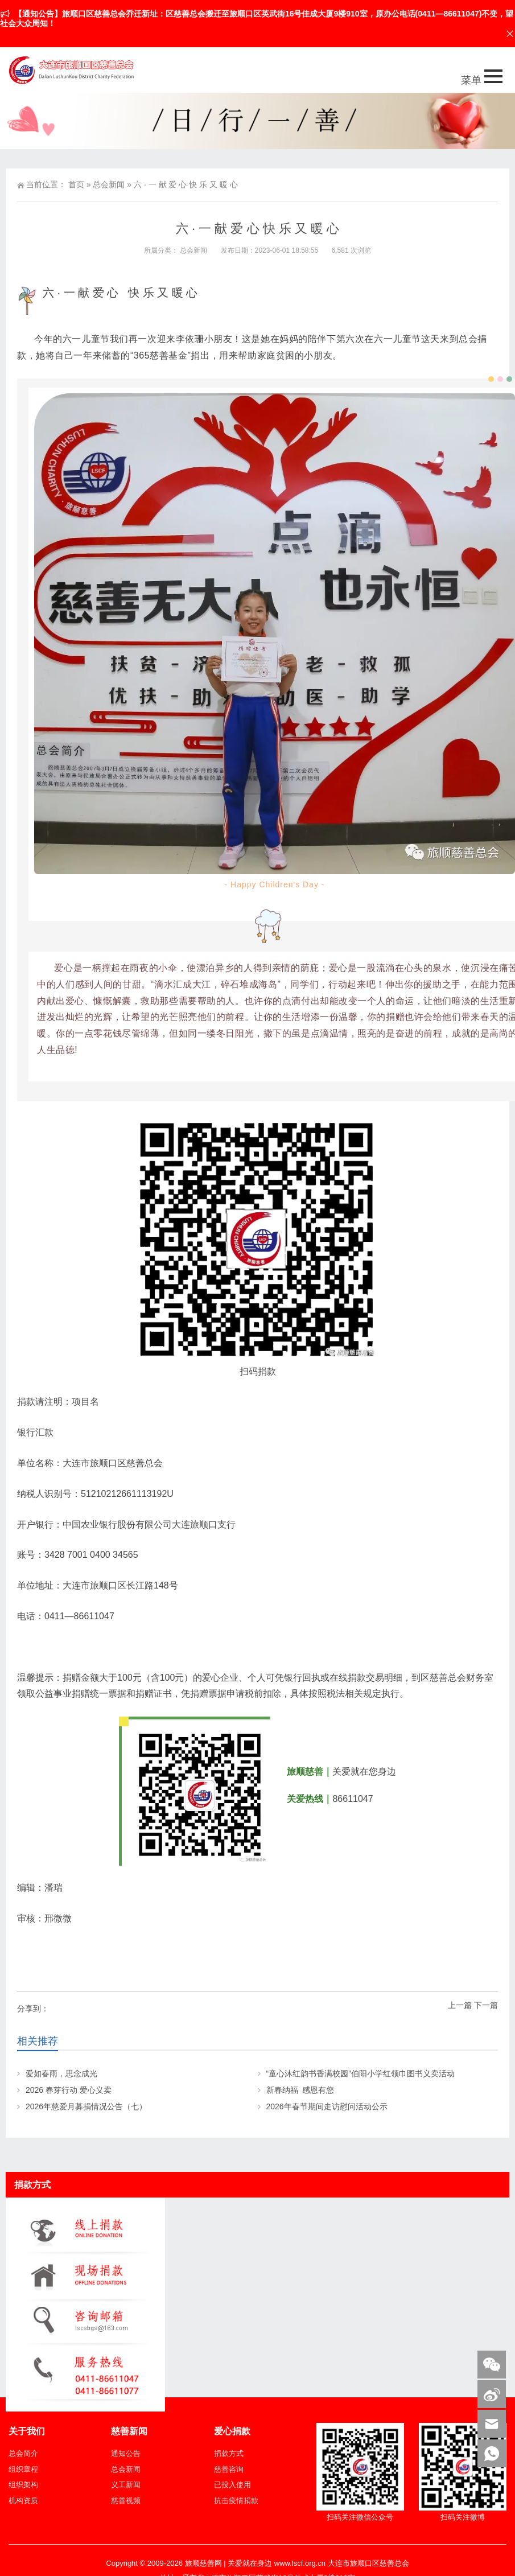  I want to click on 抗击疫情捐款, so click(236, 2500).